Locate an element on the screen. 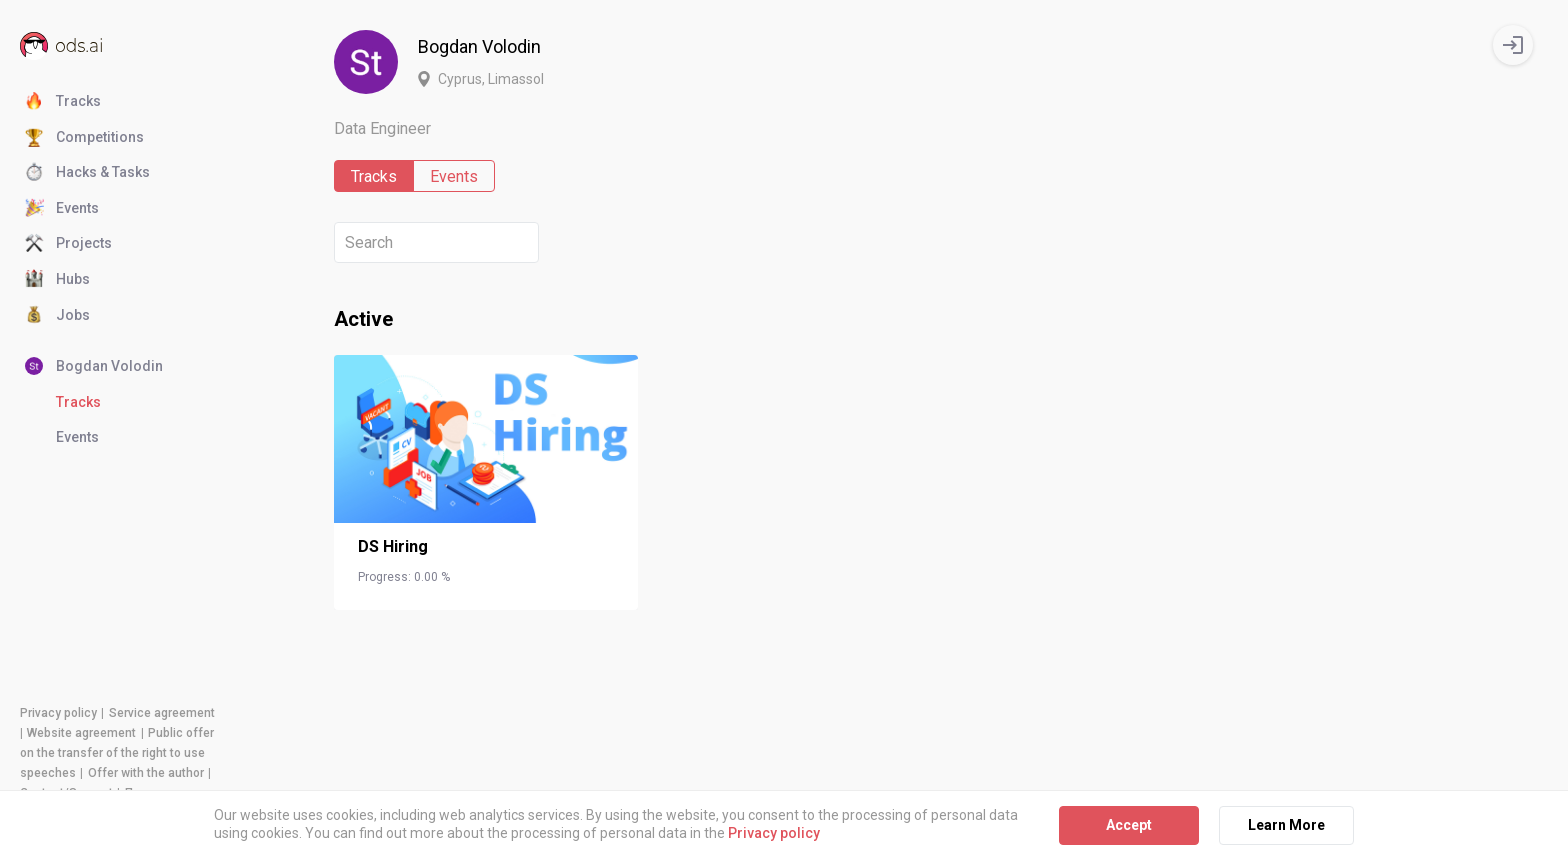 The height and width of the screenshot is (860, 1568). Competitions is located at coordinates (84, 138).